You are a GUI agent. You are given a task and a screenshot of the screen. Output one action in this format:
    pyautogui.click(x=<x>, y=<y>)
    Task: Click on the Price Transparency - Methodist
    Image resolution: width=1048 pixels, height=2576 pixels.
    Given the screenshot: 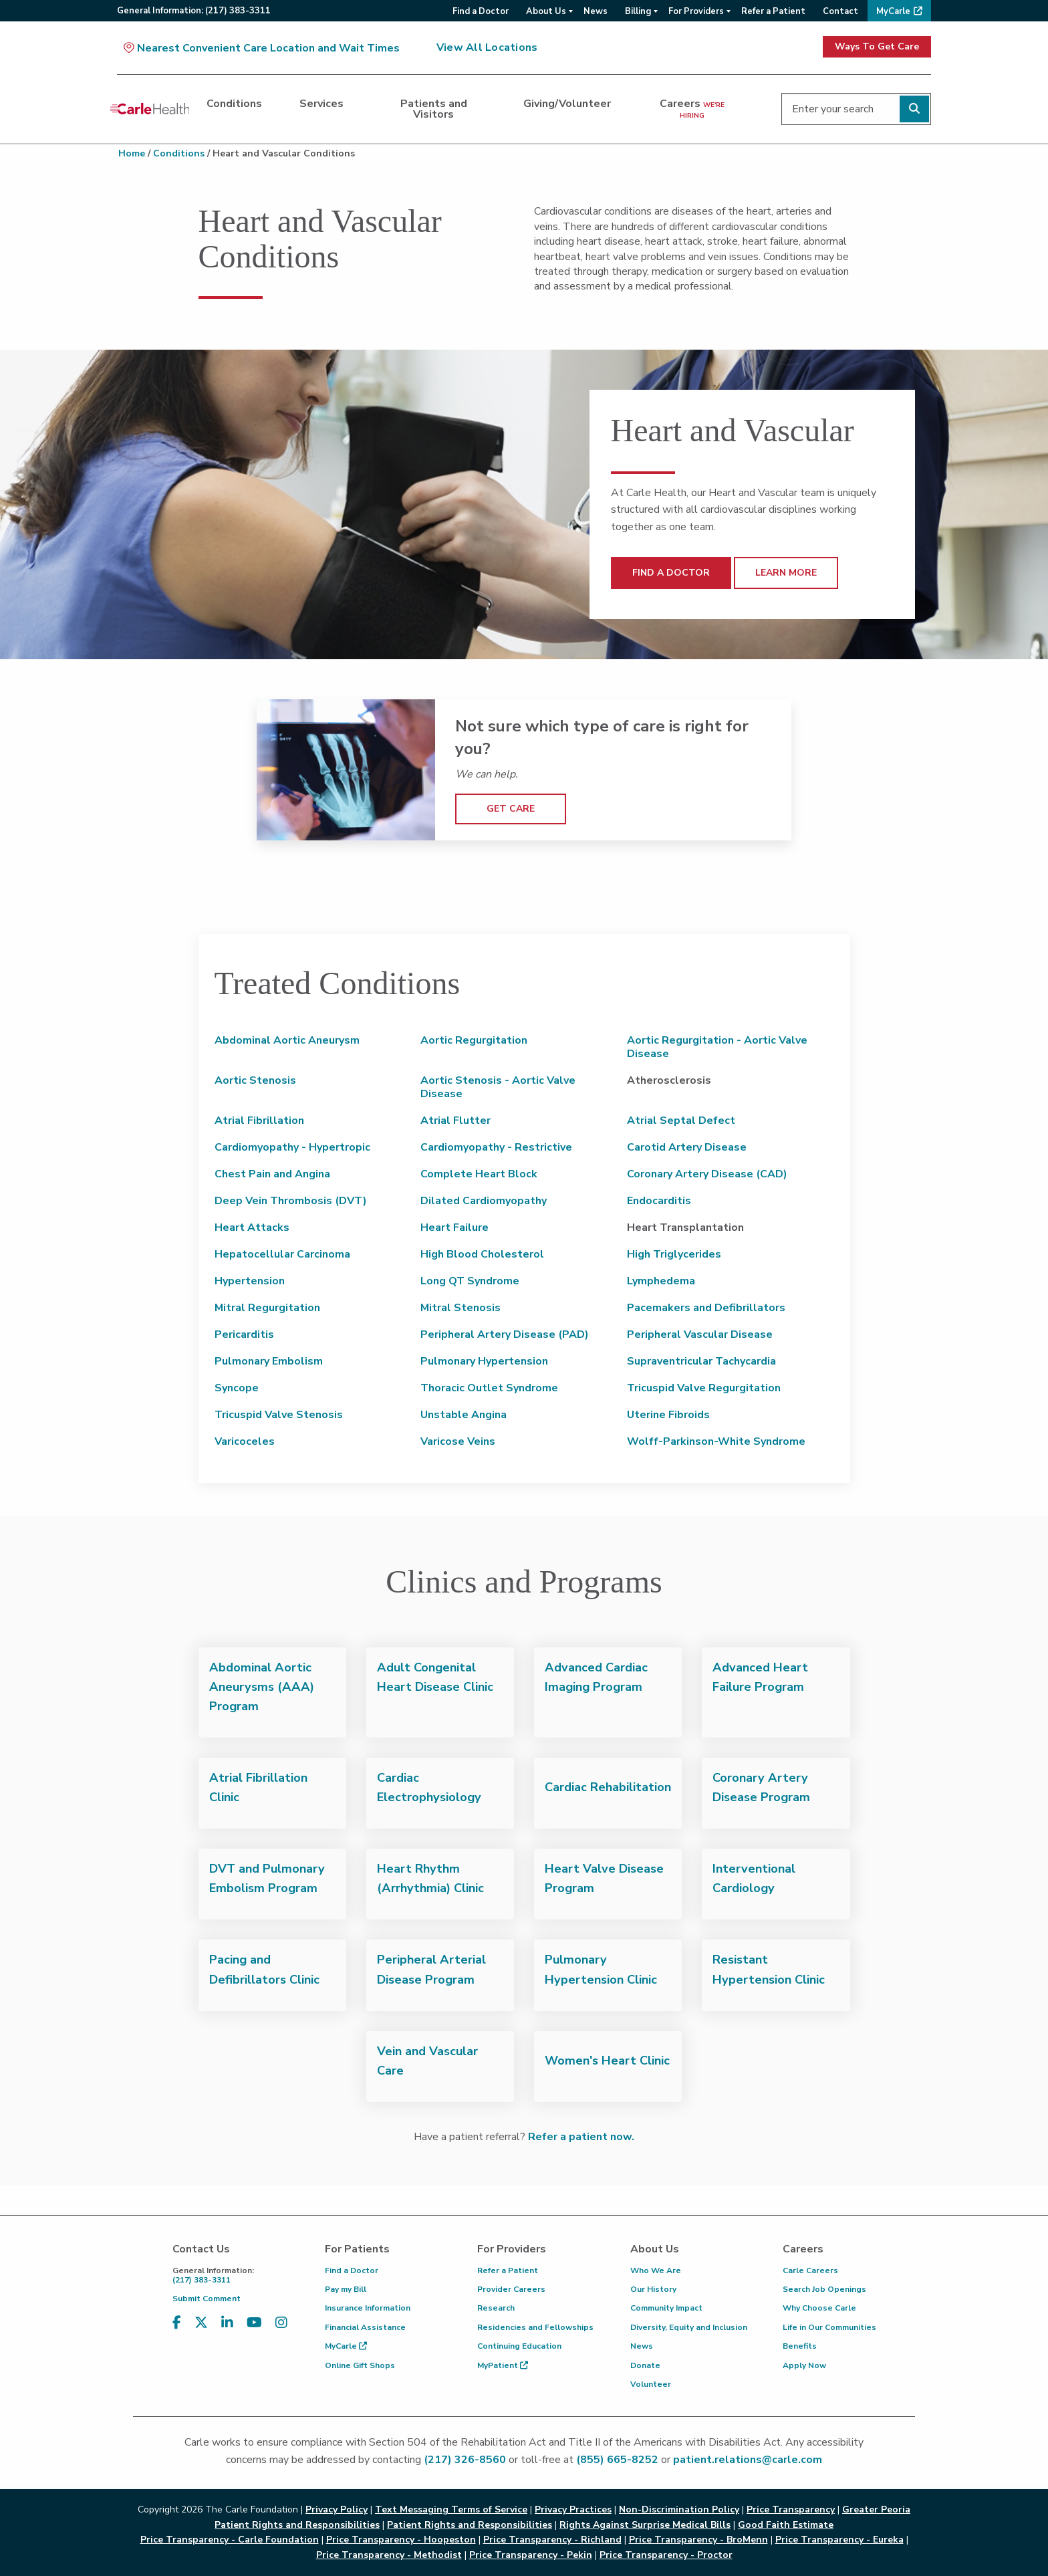 What is the action you would take?
    pyautogui.click(x=389, y=2555)
    